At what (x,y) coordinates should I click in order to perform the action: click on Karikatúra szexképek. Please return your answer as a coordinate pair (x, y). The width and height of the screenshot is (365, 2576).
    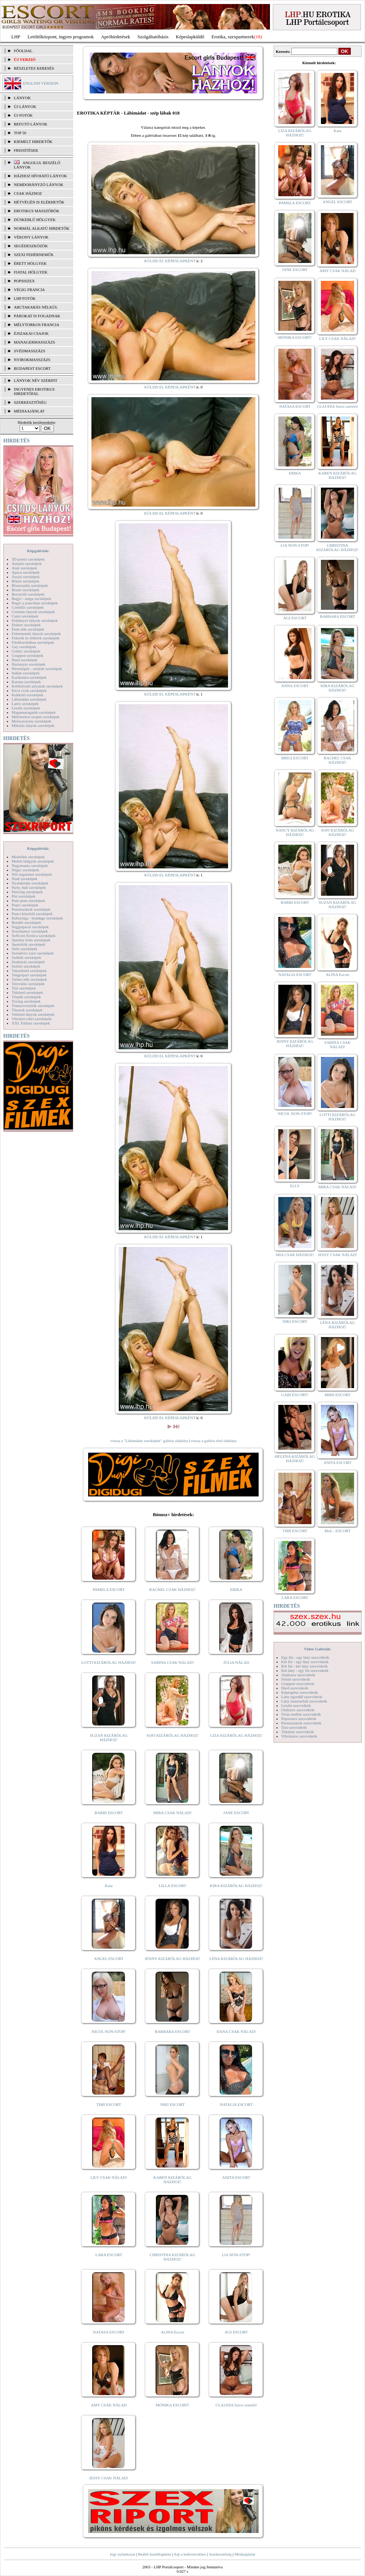
    Looking at the image, I should click on (29, 677).